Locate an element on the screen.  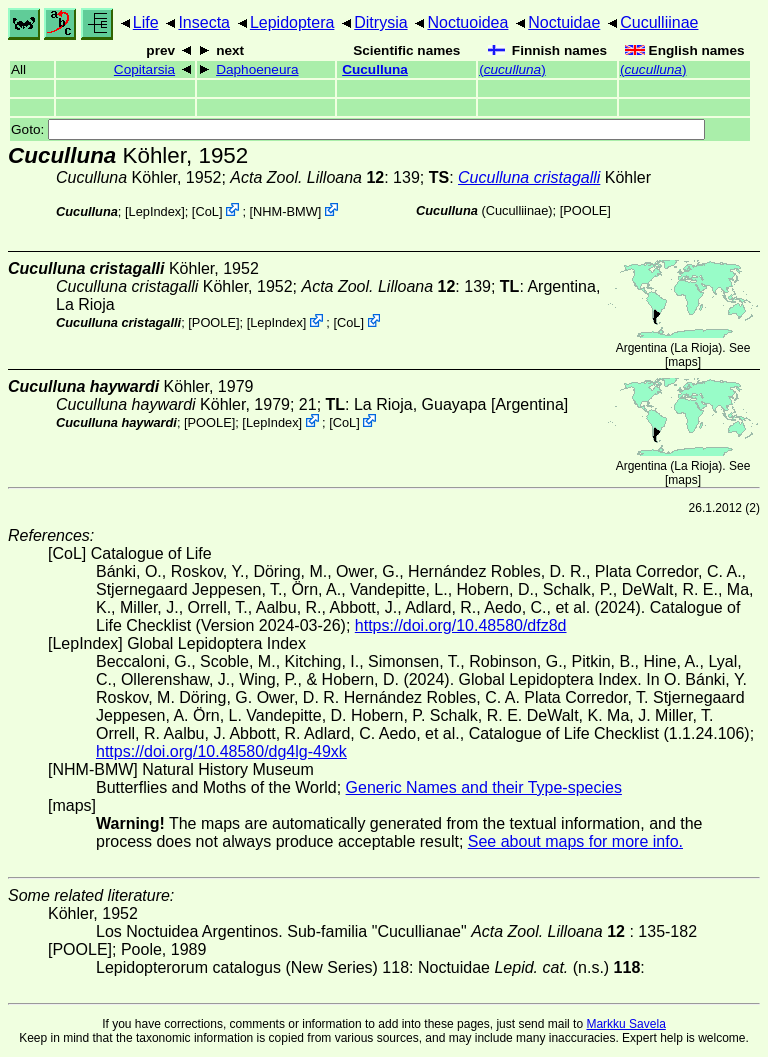
Insecta is located at coordinates (204, 22).